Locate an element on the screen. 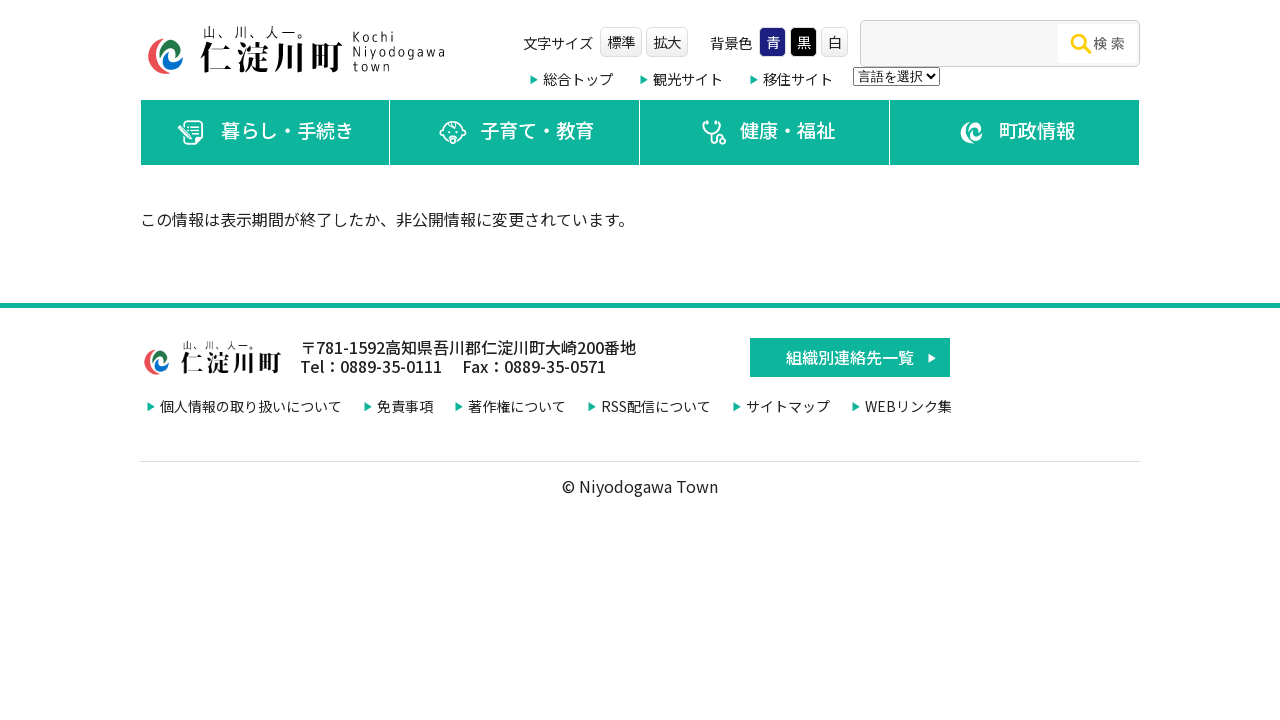 The width and height of the screenshot is (1280, 720). 著作権について is located at coordinates (517, 406).